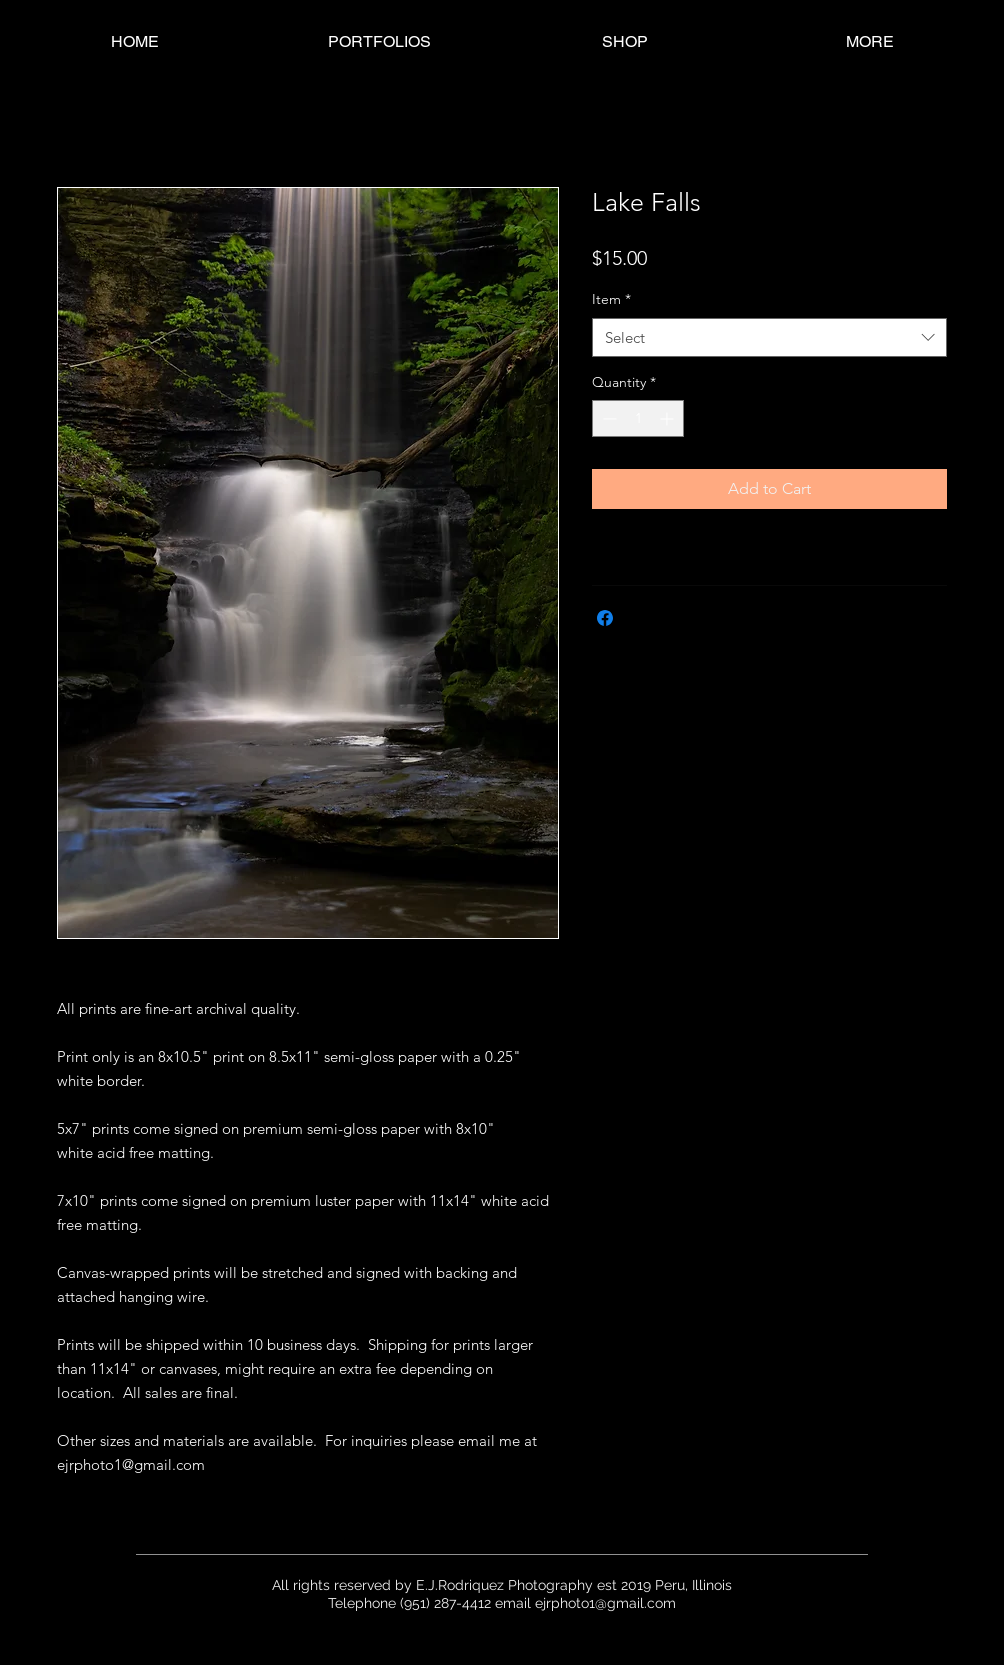 This screenshot has height=1665, width=1004. Describe the element at coordinates (769, 337) in the screenshot. I see `[combobox]` at that location.